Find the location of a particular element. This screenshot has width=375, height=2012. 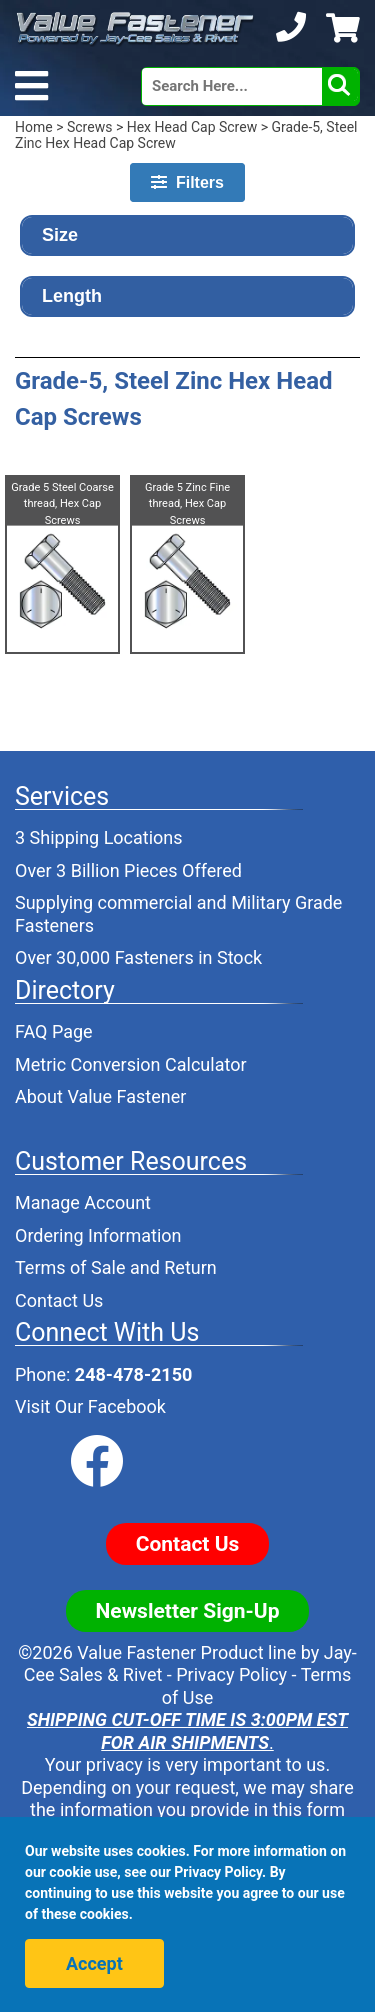

Home is located at coordinates (34, 127).